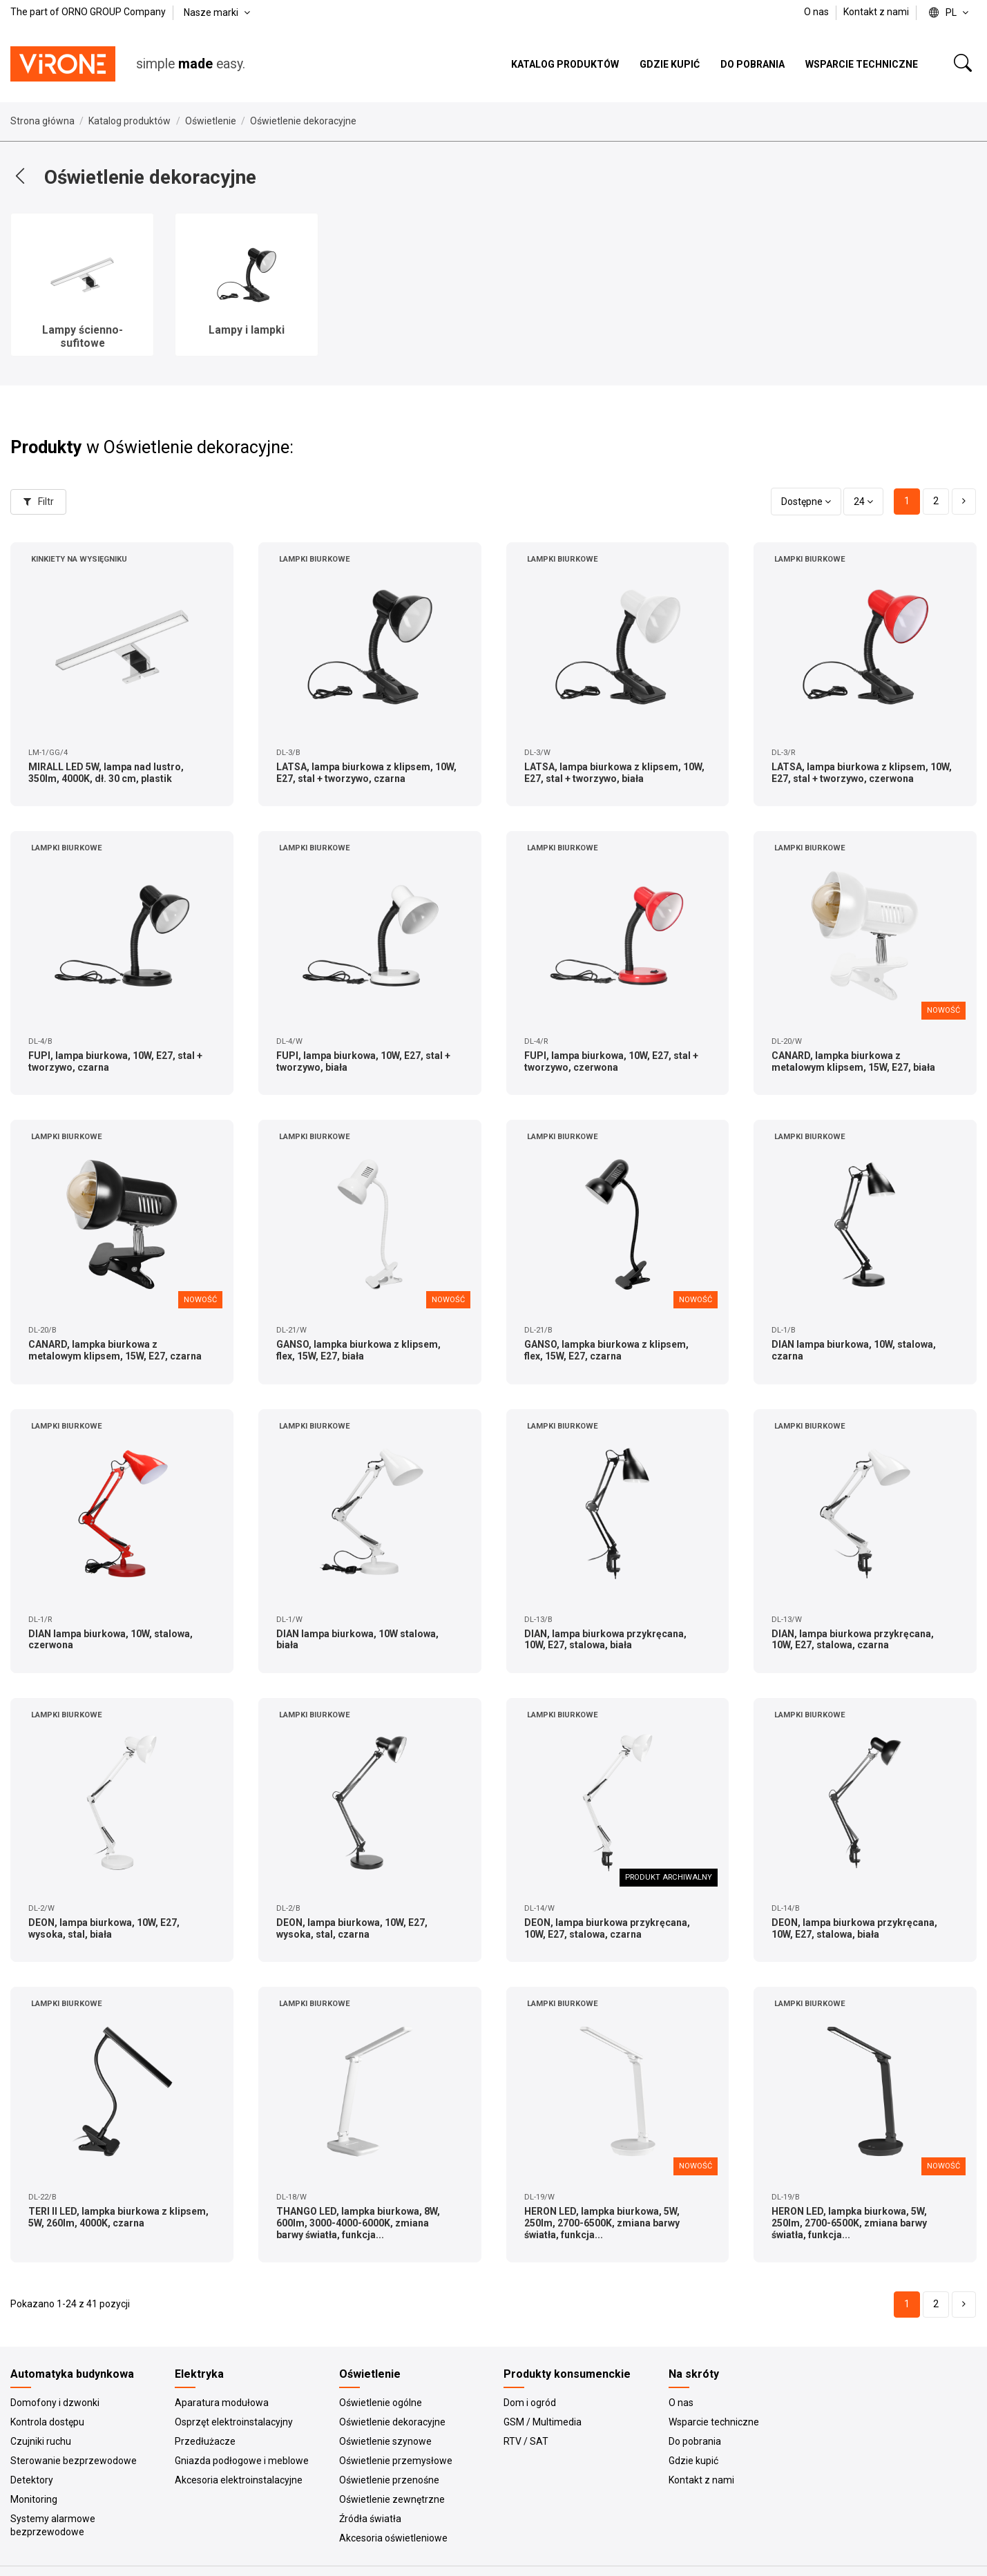 This screenshot has width=987, height=2576. Describe the element at coordinates (218, 12) in the screenshot. I see `Nasze marki` at that location.